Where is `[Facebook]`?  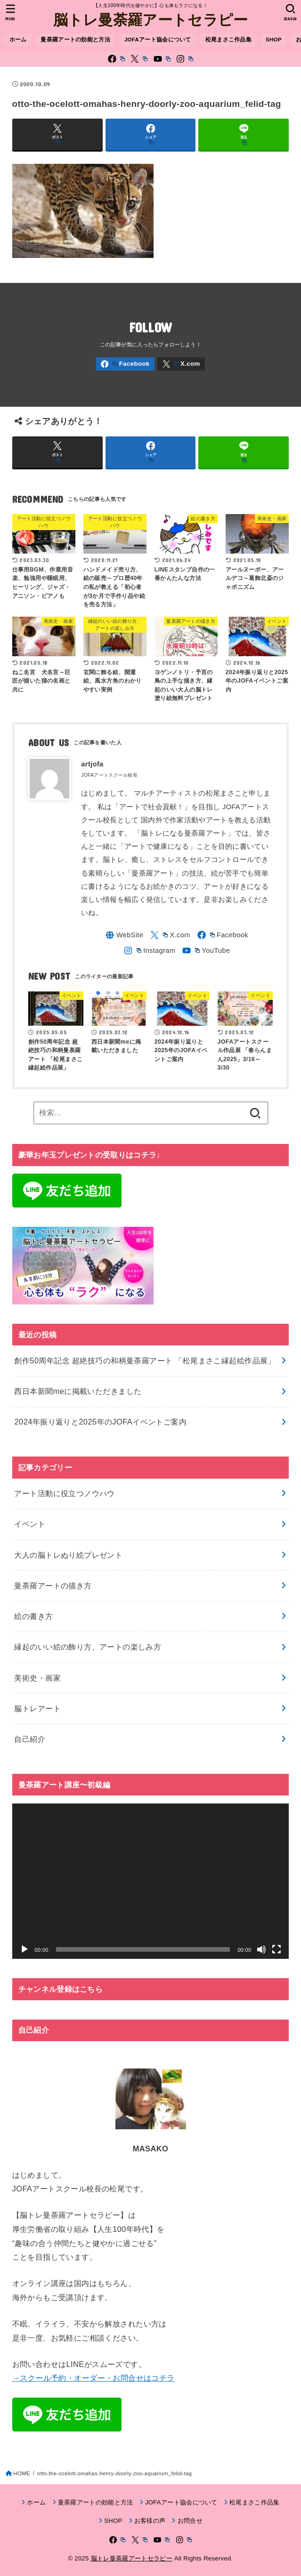
[Facebook] is located at coordinates (116, 59).